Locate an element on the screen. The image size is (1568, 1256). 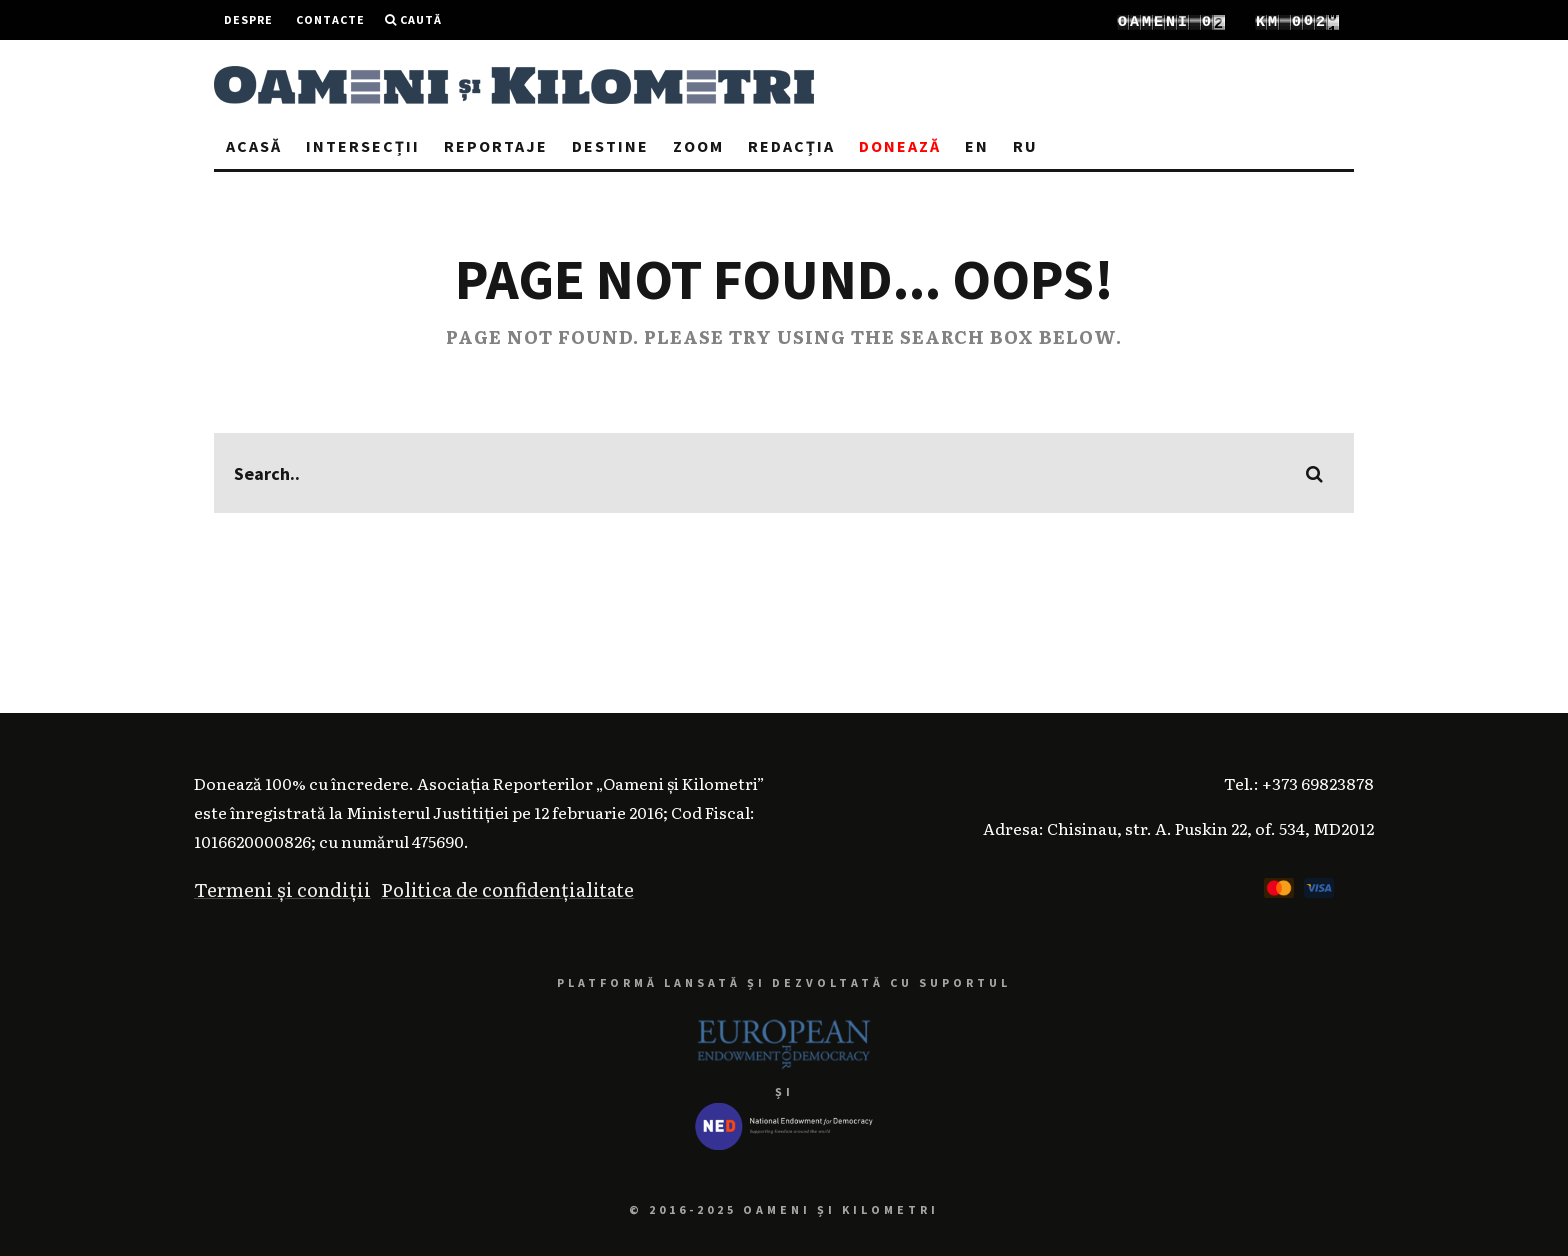
Termeni și condiții is located at coordinates (282, 889).